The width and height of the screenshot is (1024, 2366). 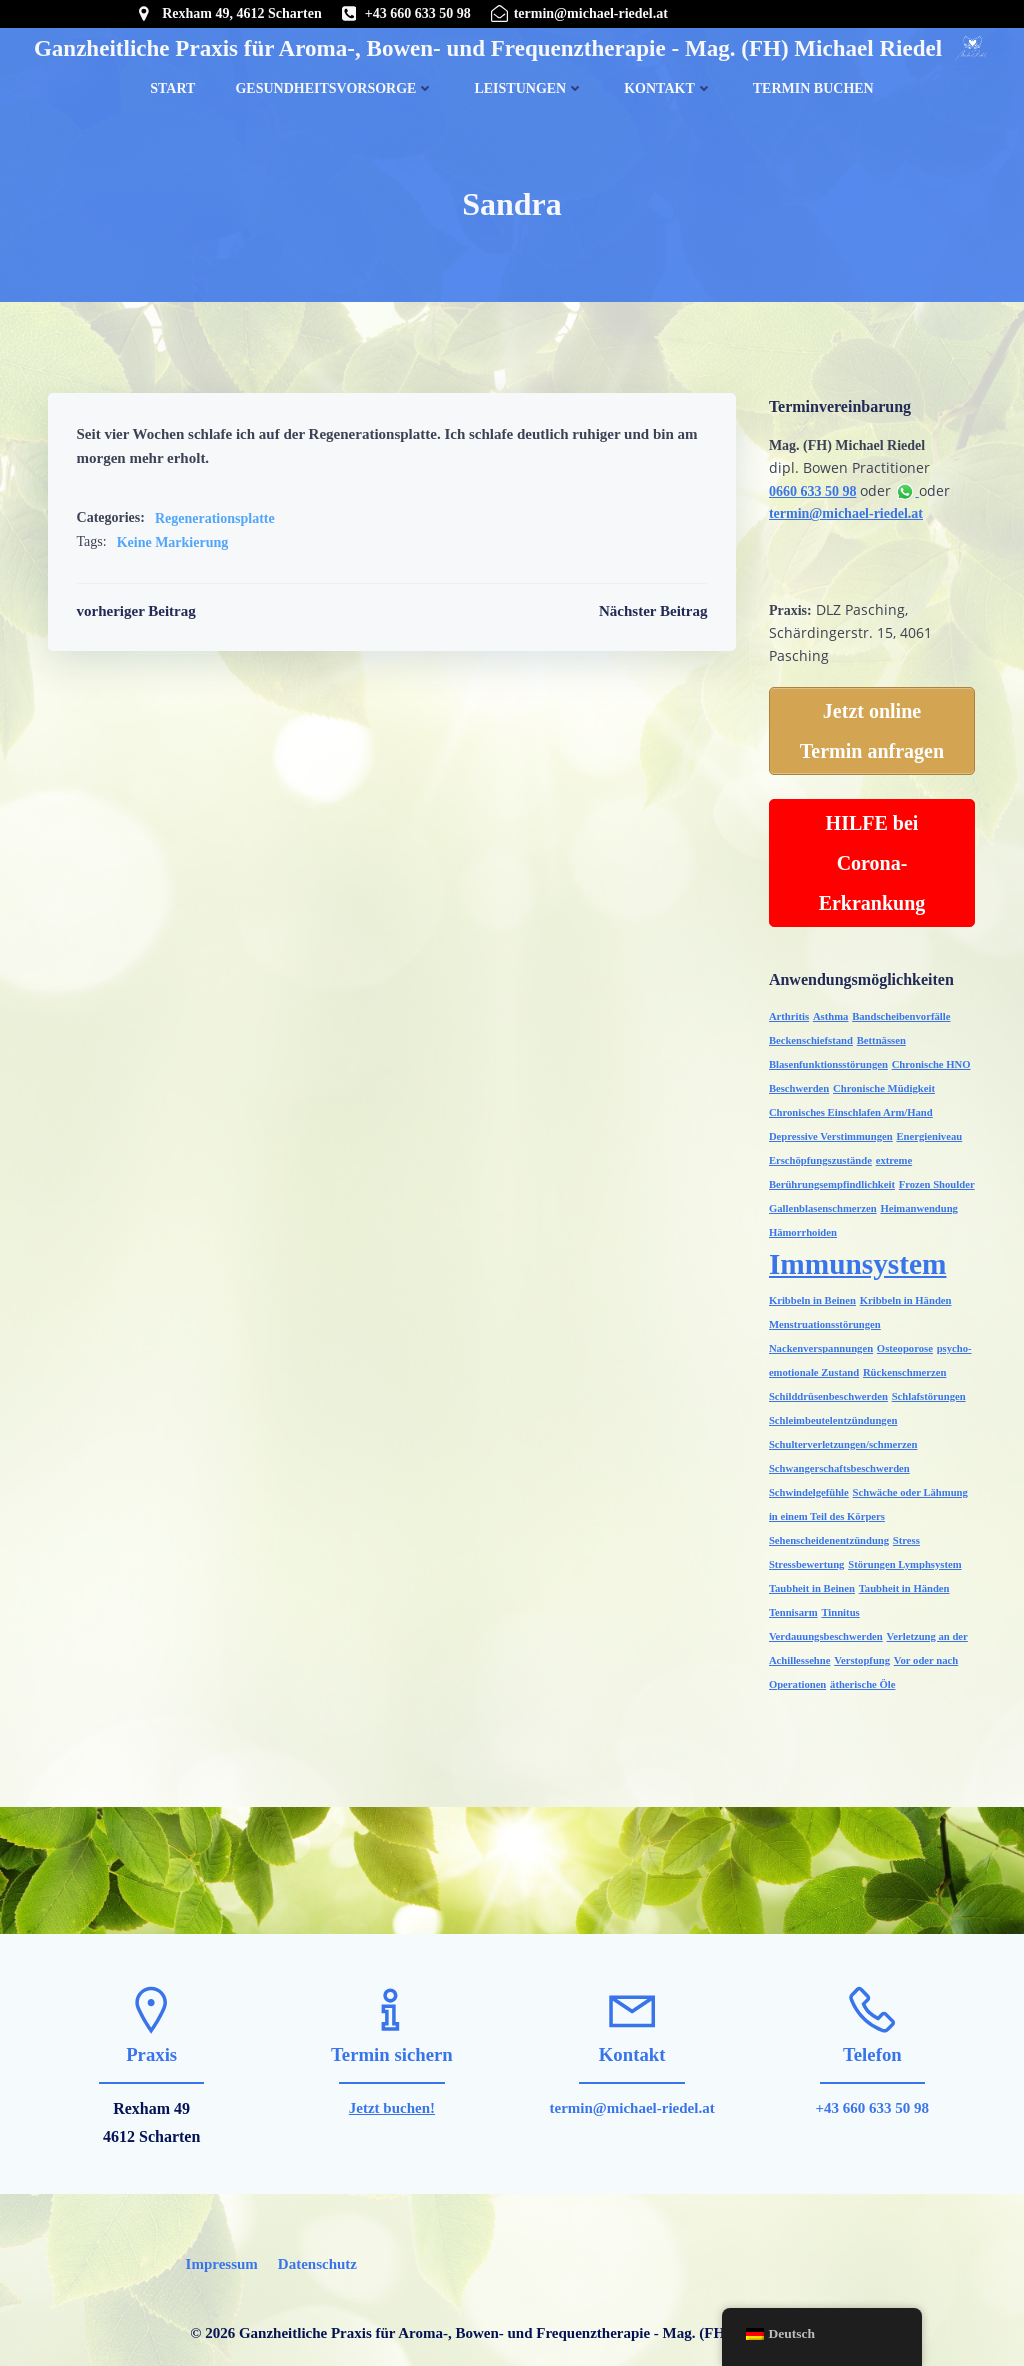 I want to click on Stressbewertung [Stressbewertung (1 Eintrag)], so click(x=805, y=1558).